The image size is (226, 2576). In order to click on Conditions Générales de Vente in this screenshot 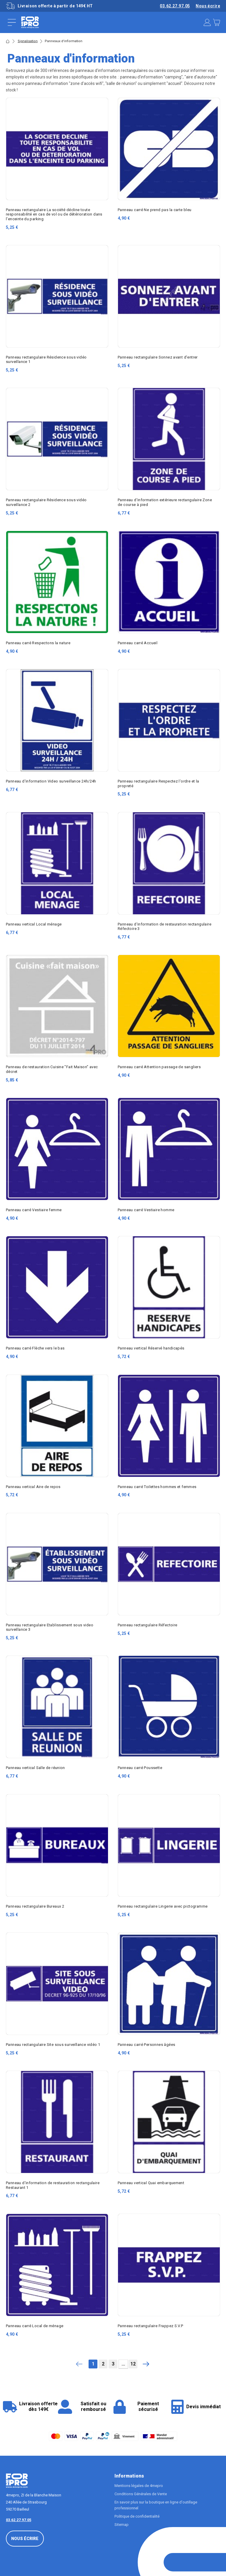, I will do `click(140, 2494)`.